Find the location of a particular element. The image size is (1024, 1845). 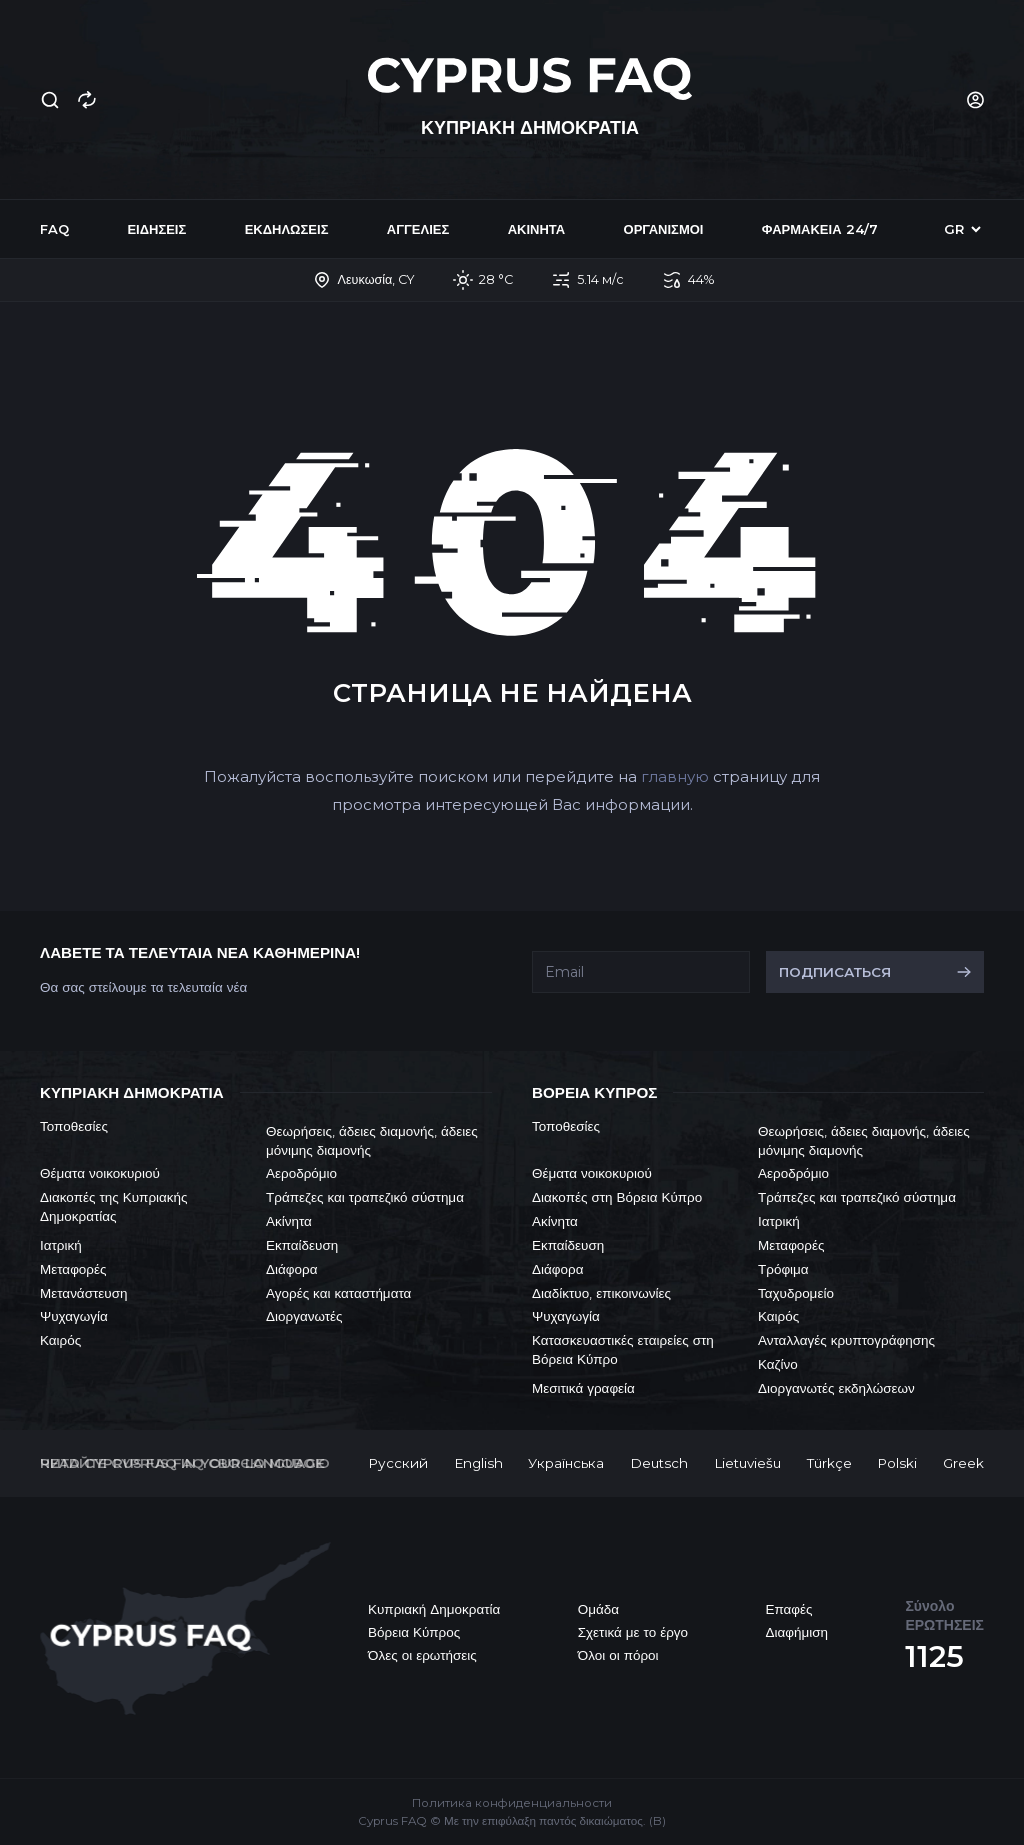

Greek is located at coordinates (963, 1463).